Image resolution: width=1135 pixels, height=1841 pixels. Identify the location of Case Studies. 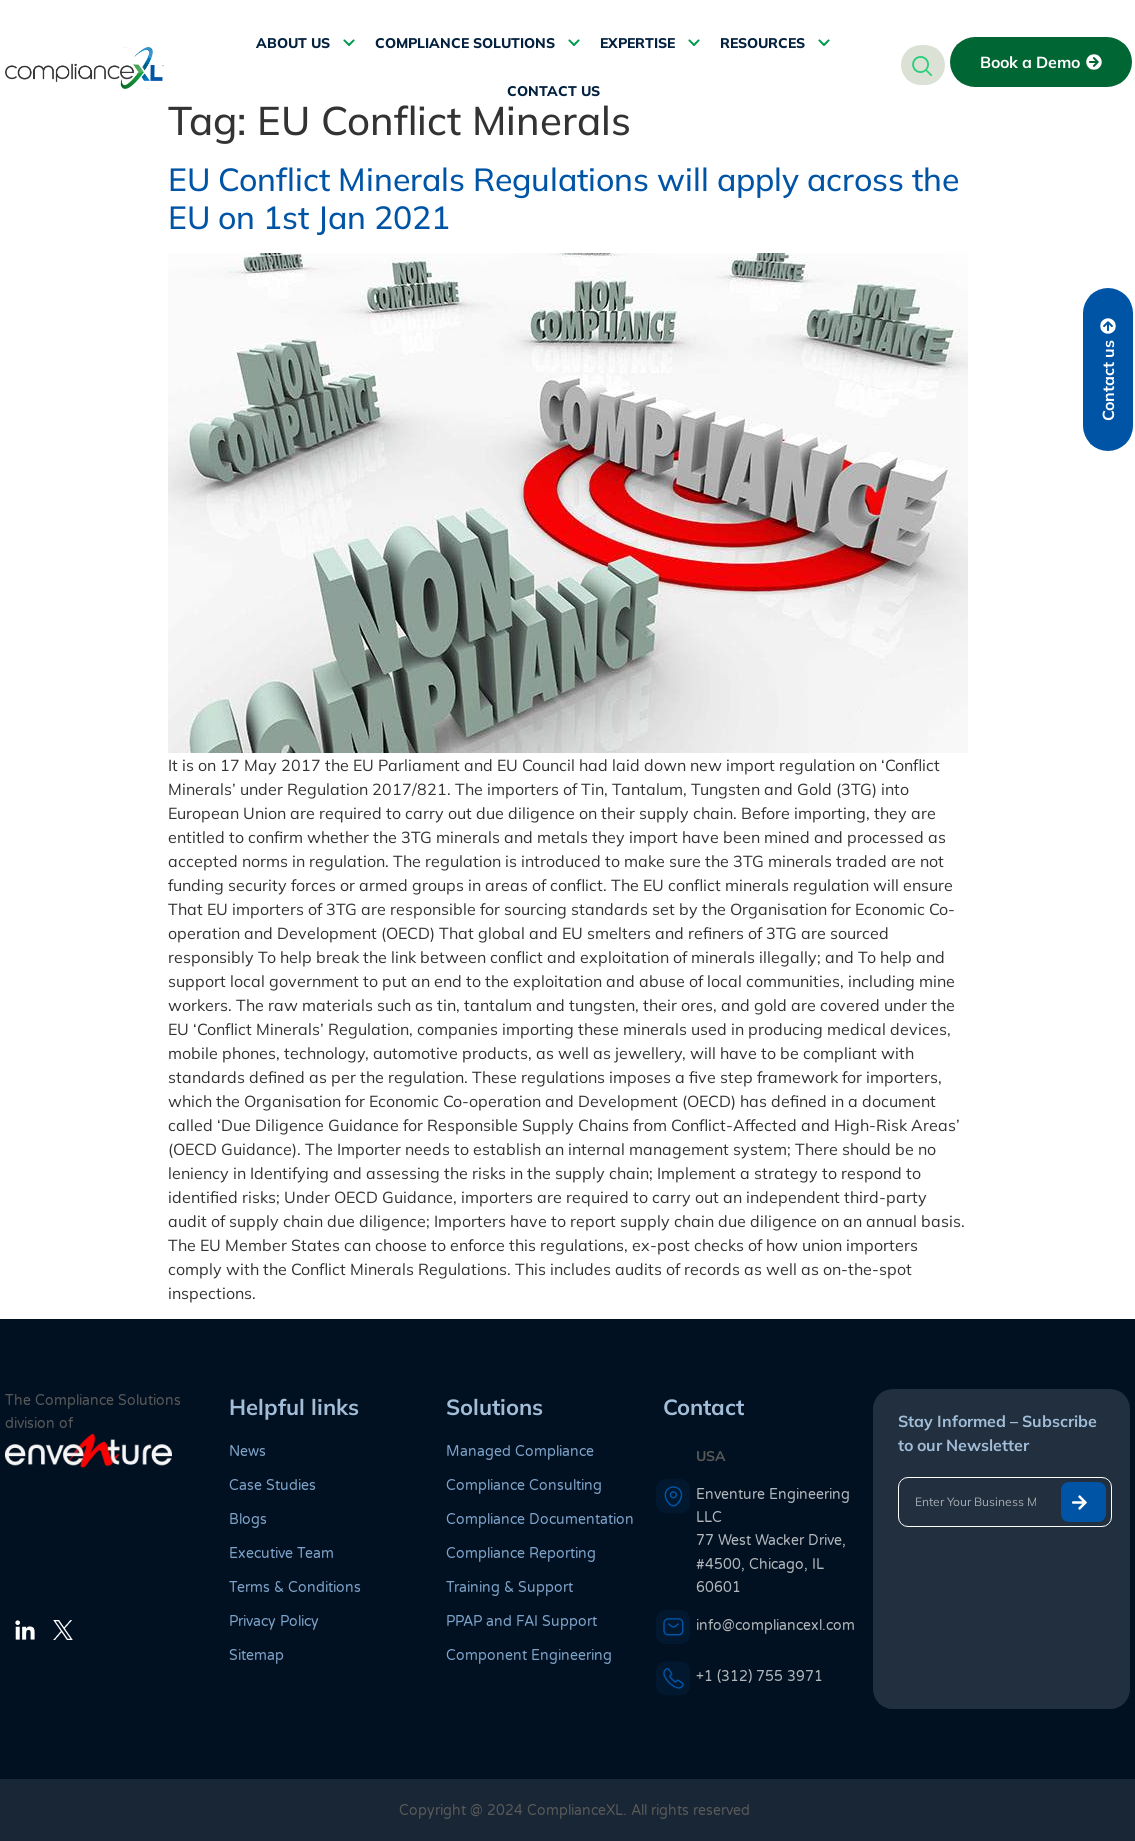
(272, 1485).